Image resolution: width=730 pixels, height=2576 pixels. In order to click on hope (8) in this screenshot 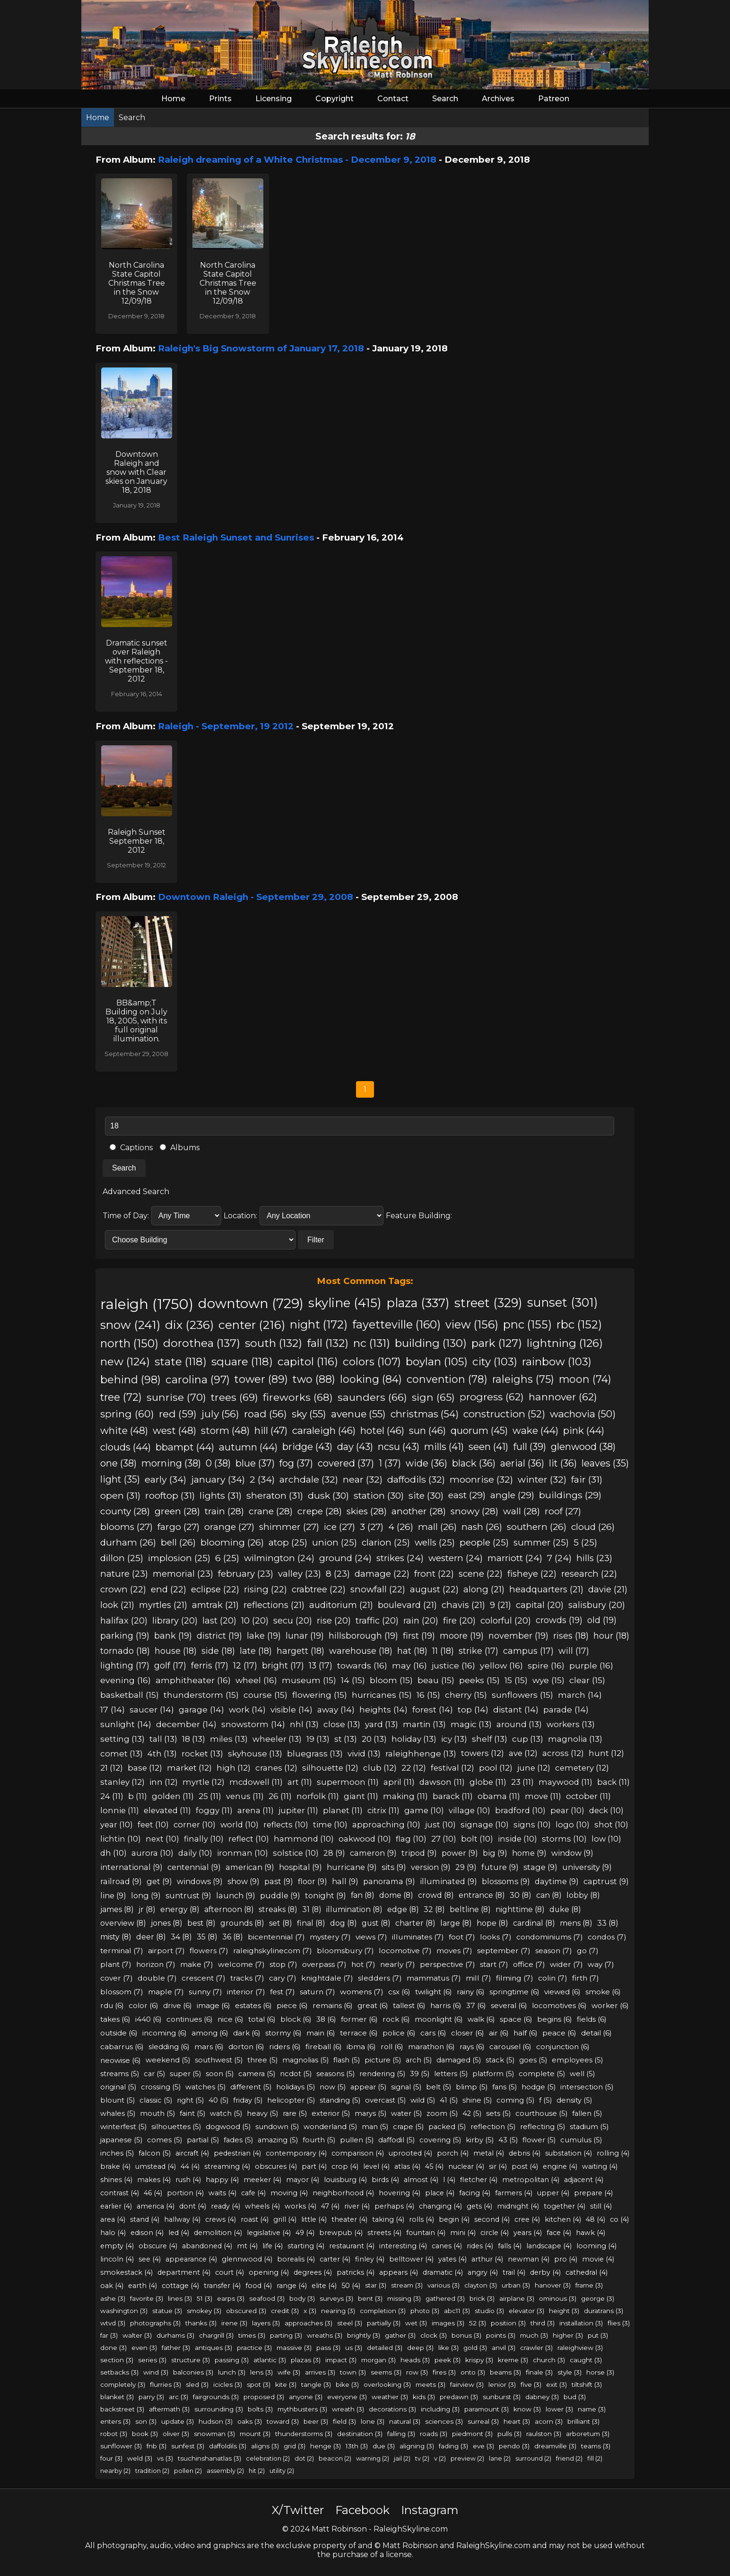, I will do `click(492, 1923)`.